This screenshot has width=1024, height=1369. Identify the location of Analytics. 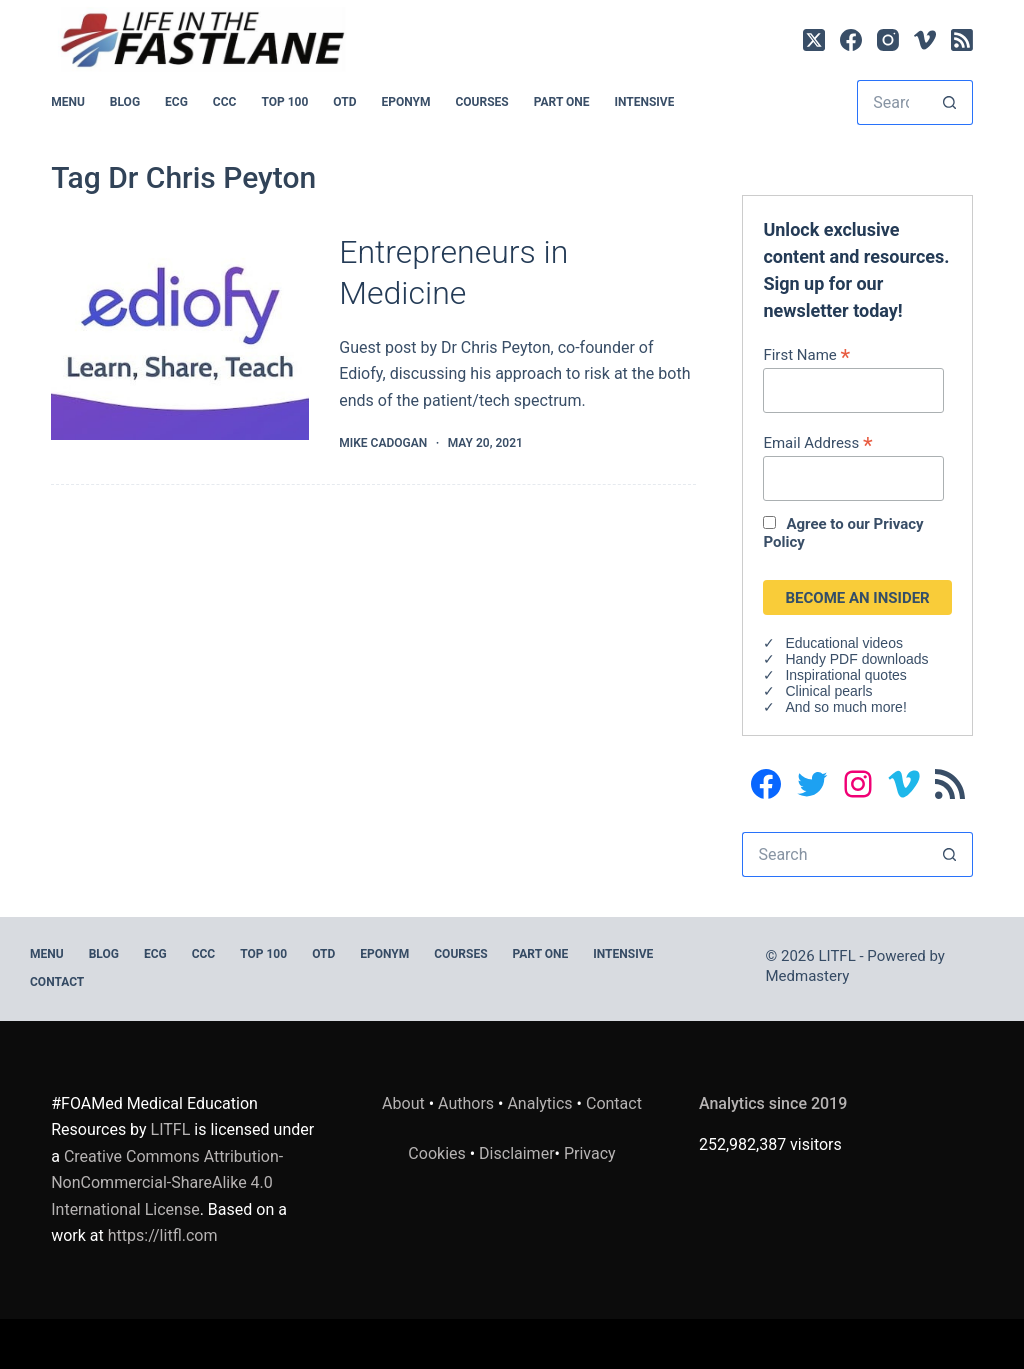
(539, 1103).